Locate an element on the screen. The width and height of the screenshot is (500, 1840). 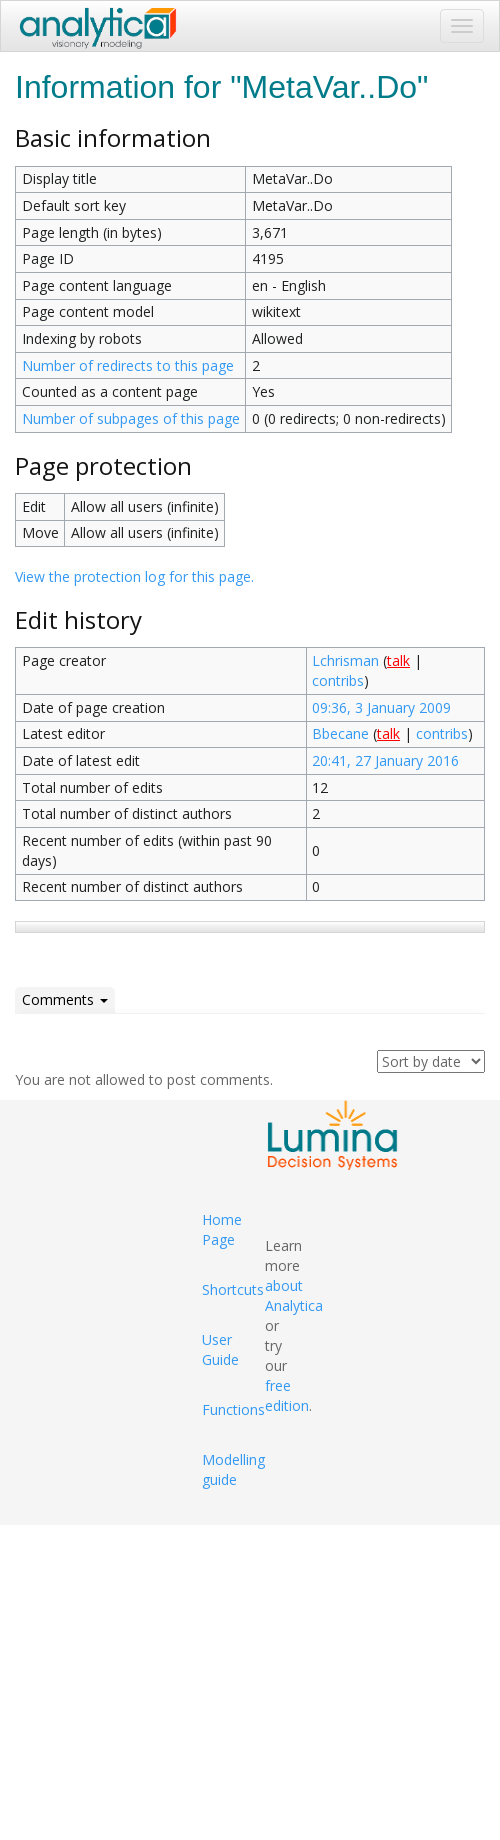
talk is located at coordinates (398, 660).